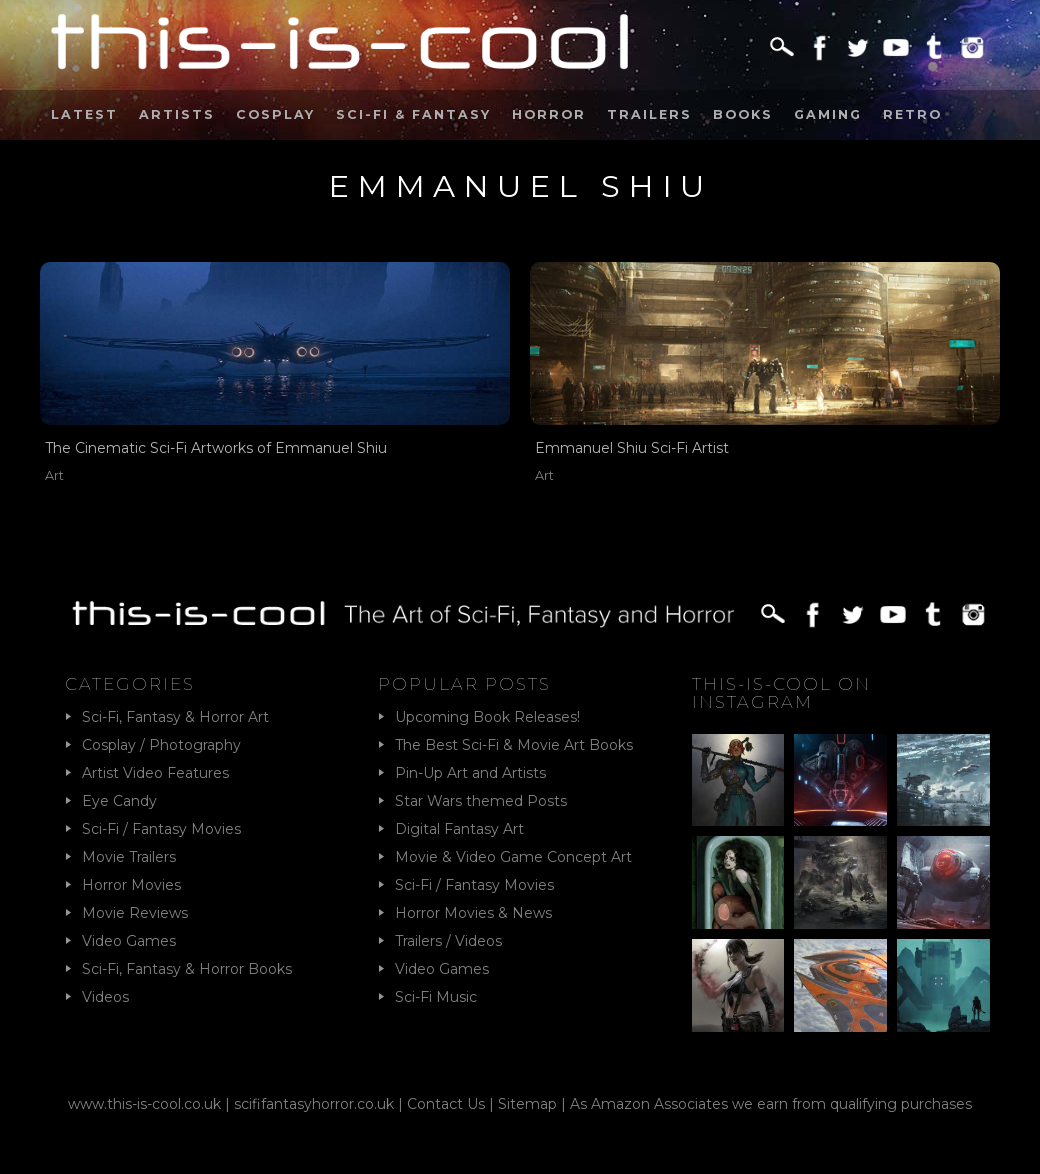  What do you see at coordinates (216, 448) in the screenshot?
I see `The Cinematic Sci-Fi Artworks of Emmanuel Shiu` at bounding box center [216, 448].